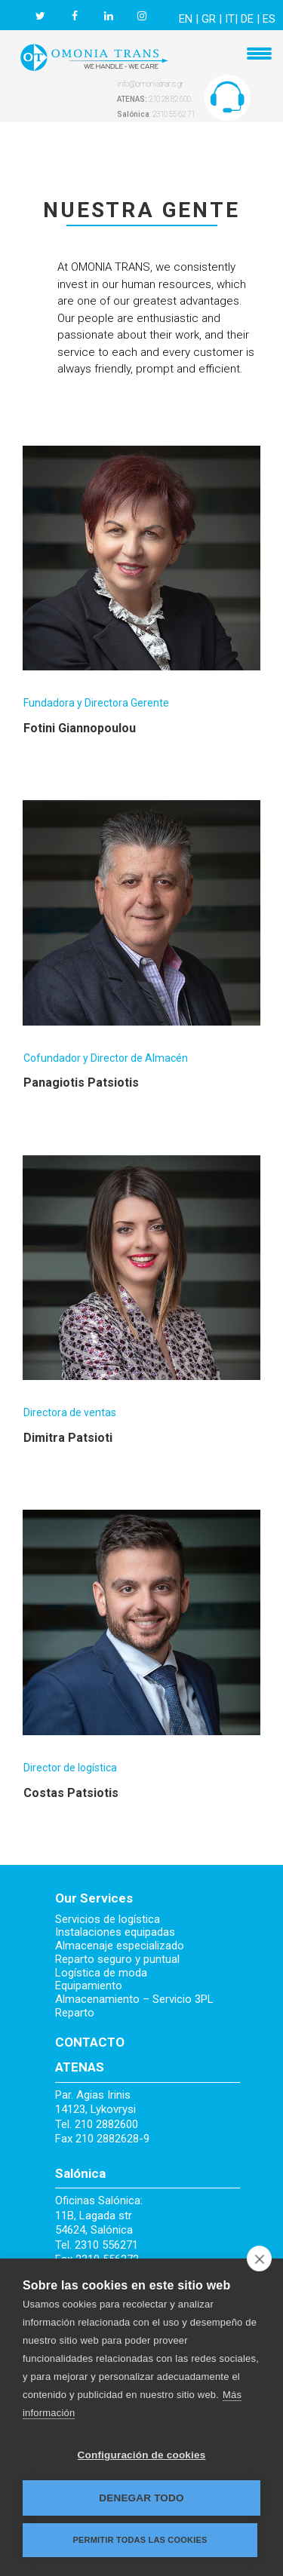 This screenshot has height=2576, width=283. Describe the element at coordinates (230, 19) in the screenshot. I see `IT` at that location.